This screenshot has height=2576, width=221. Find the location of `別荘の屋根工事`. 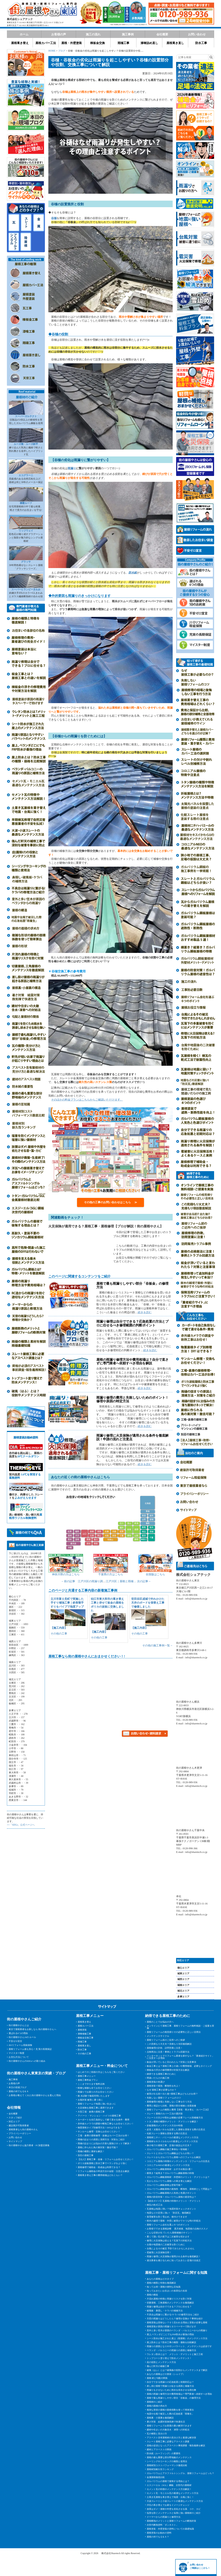

別荘の屋根工事 is located at coordinates (85, 2155).